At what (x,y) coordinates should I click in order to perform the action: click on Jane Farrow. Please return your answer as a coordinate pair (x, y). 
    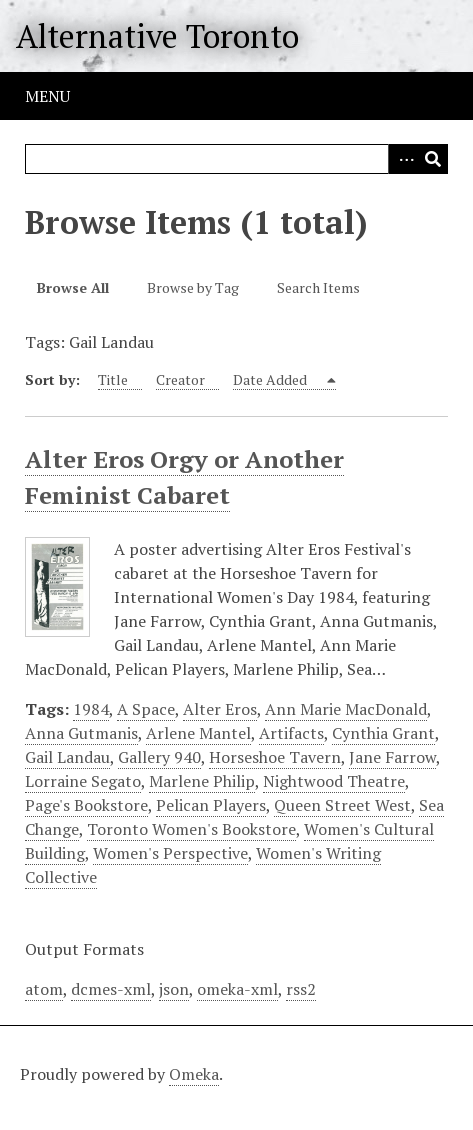
    Looking at the image, I should click on (392, 757).